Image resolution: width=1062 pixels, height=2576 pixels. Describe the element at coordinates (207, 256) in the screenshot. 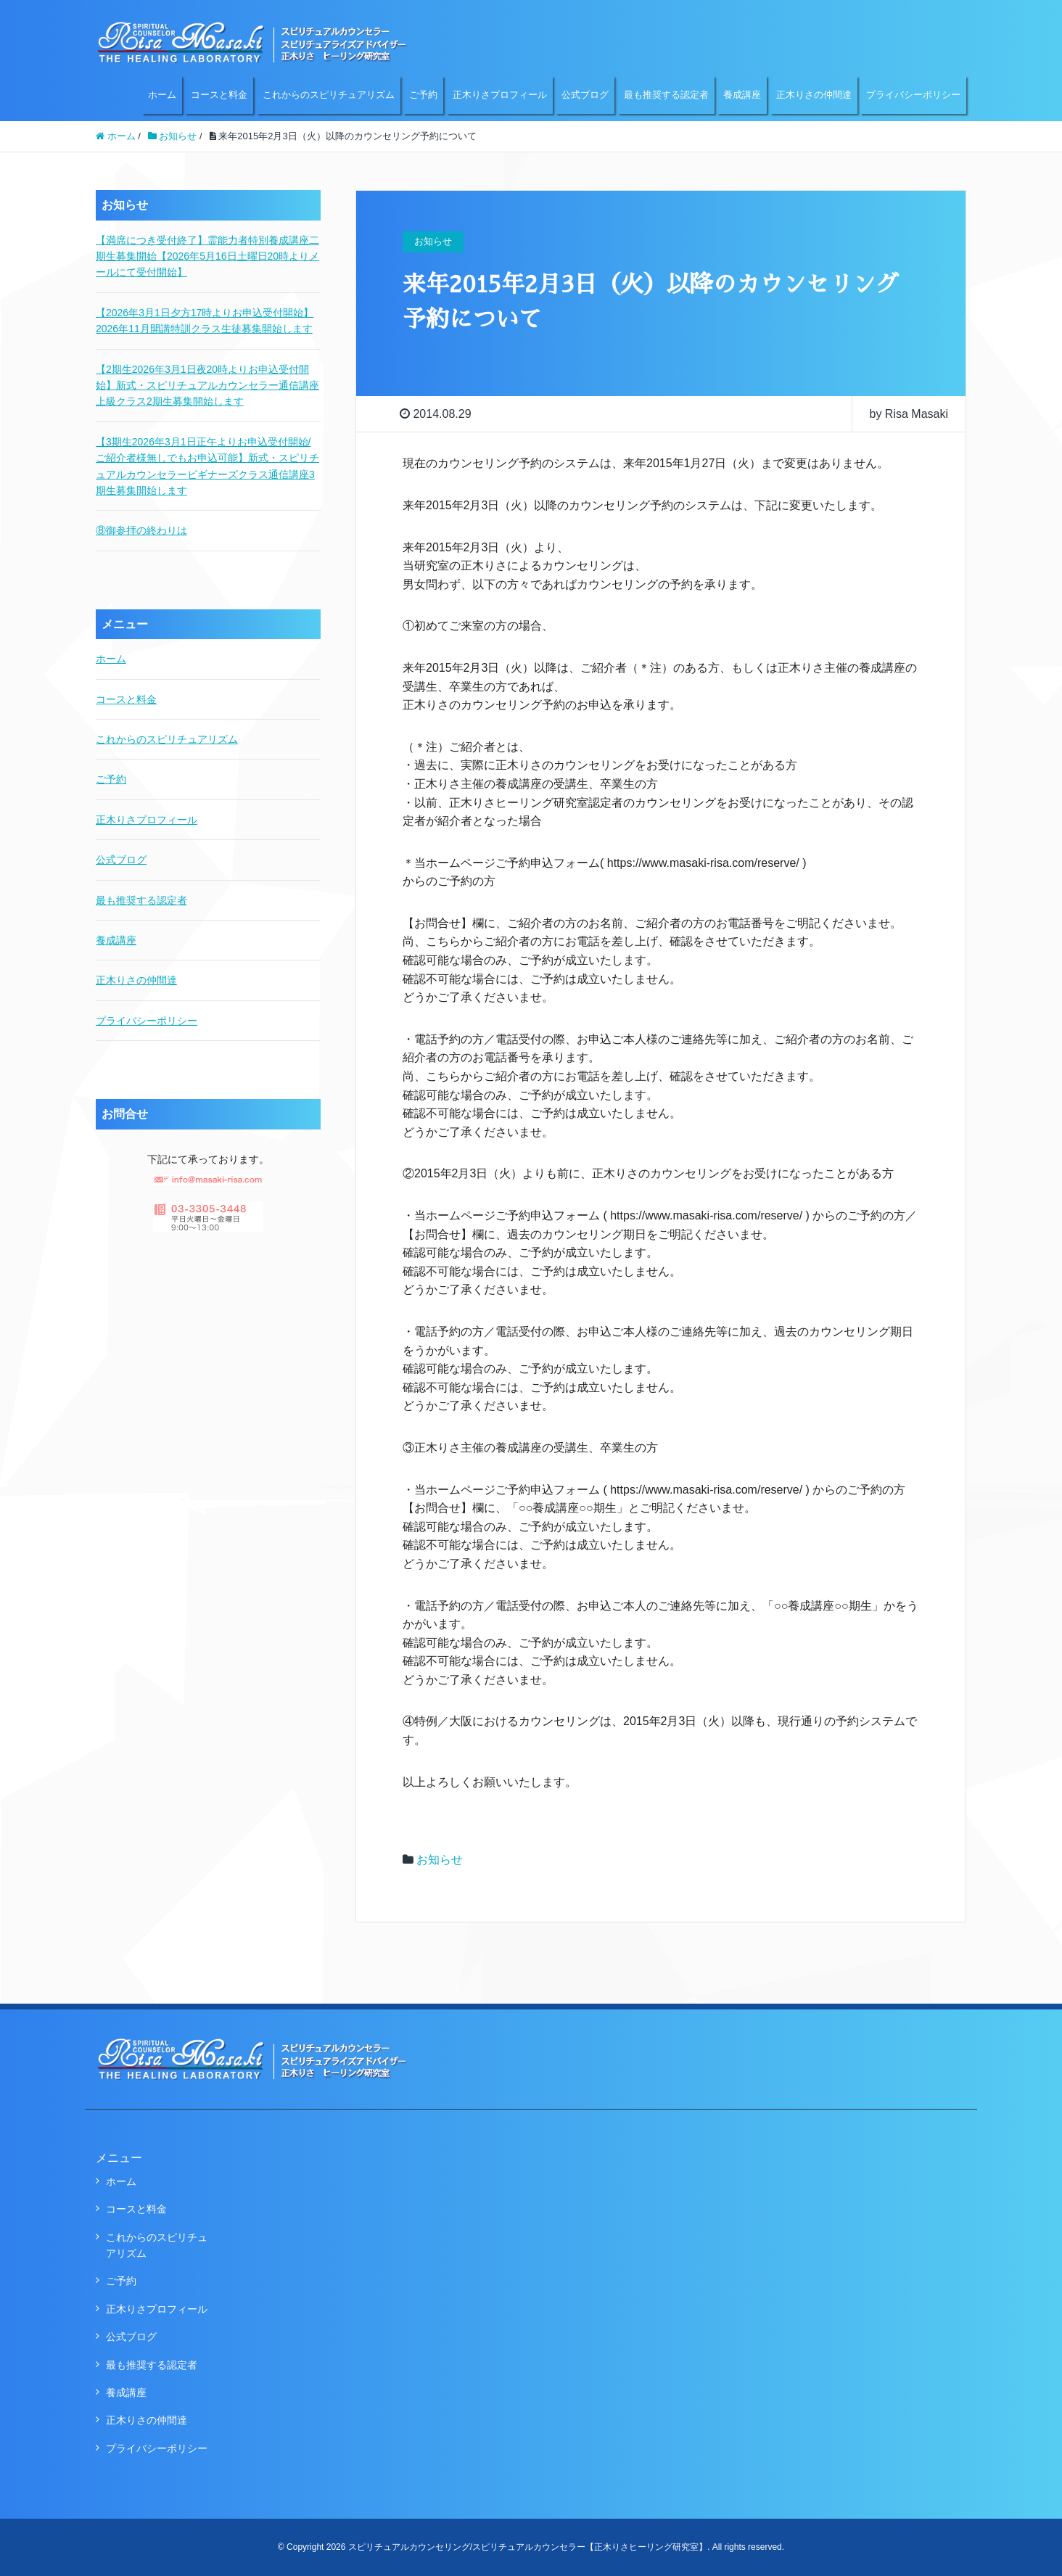

I see `【満席につき受付終了】霊能力者特別養成講座二期生募集開始【2026年5月16日土曜日20時よりメールにて受付開始】` at that location.